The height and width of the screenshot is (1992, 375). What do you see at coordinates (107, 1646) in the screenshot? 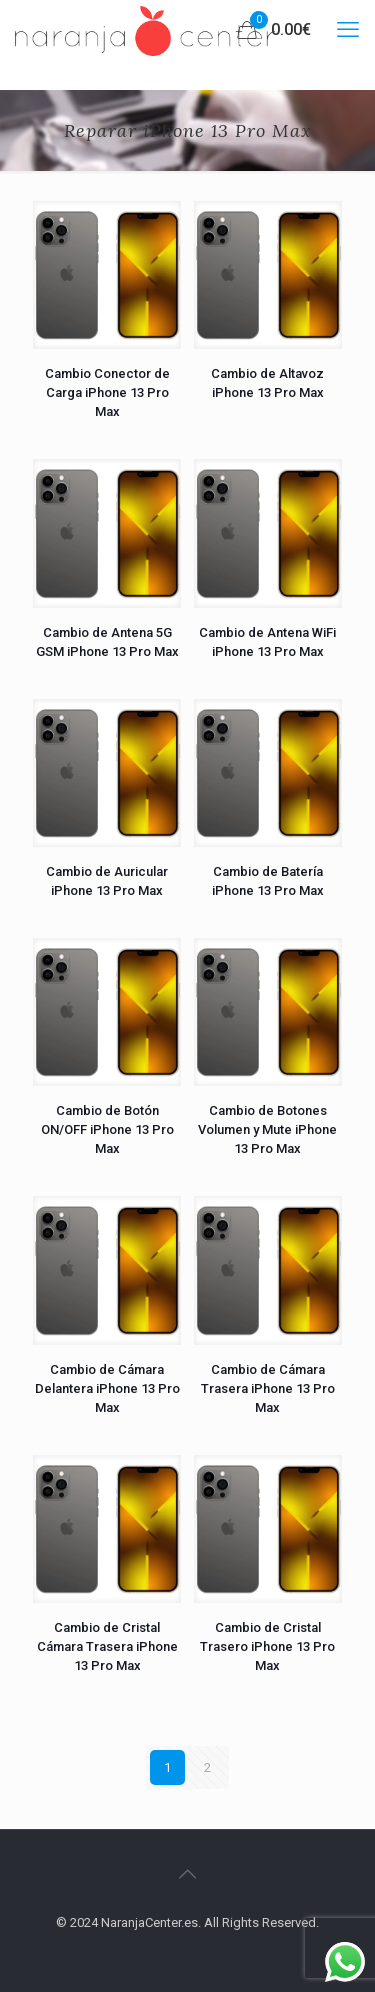
I see `Cambio de Cristal Cámara Trasera iPhone 13 Pro Max` at bounding box center [107, 1646].